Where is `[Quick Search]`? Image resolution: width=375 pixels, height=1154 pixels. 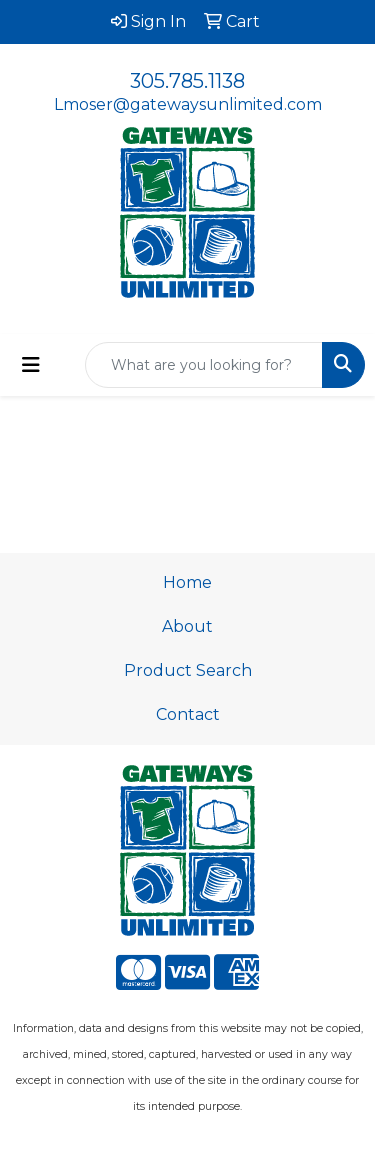 [Quick Search] is located at coordinates (204, 365).